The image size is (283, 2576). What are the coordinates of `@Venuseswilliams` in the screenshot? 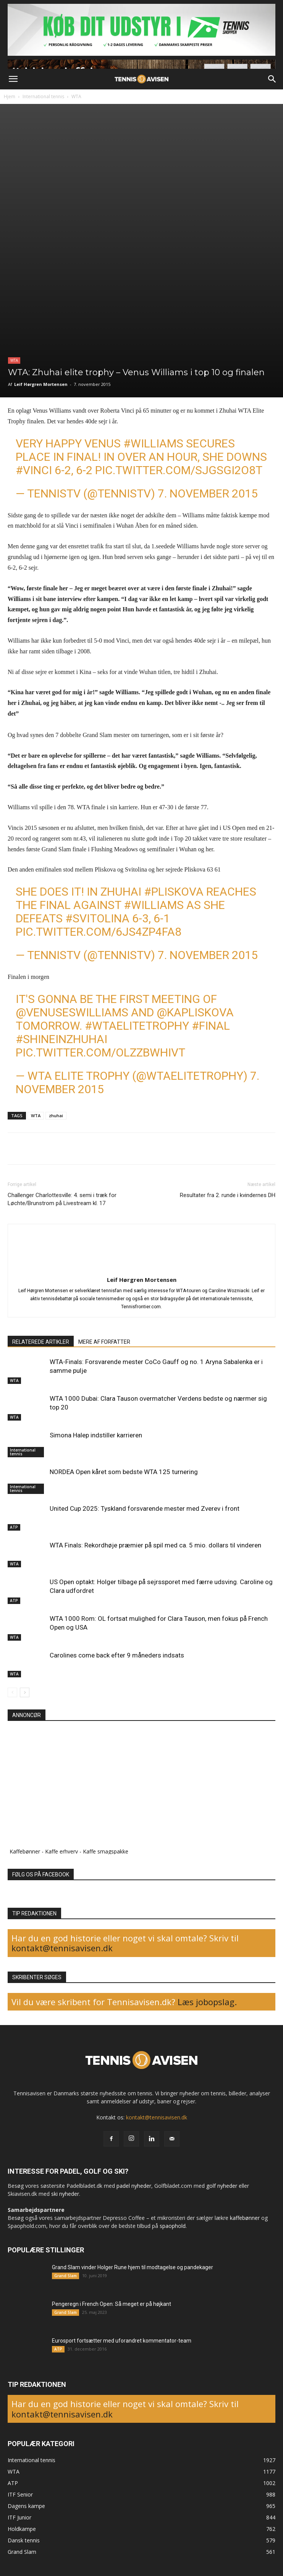 It's located at (72, 1012).